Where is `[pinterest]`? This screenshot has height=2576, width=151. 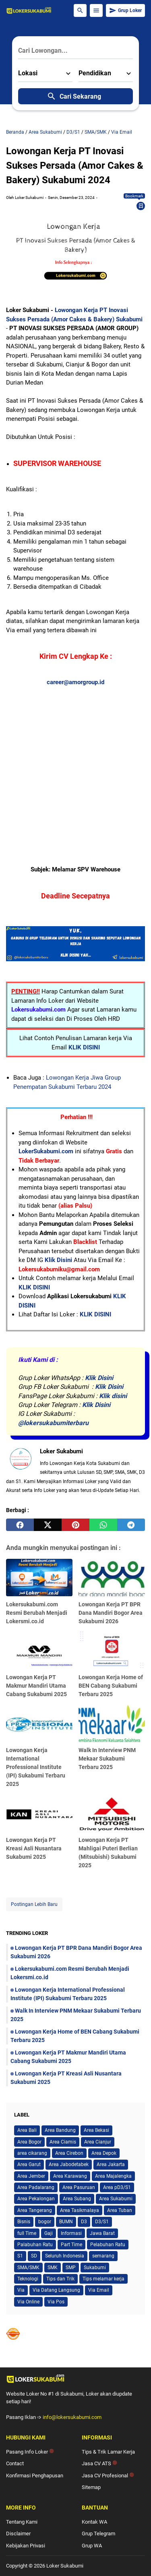 [pinterest] is located at coordinates (75, 1525).